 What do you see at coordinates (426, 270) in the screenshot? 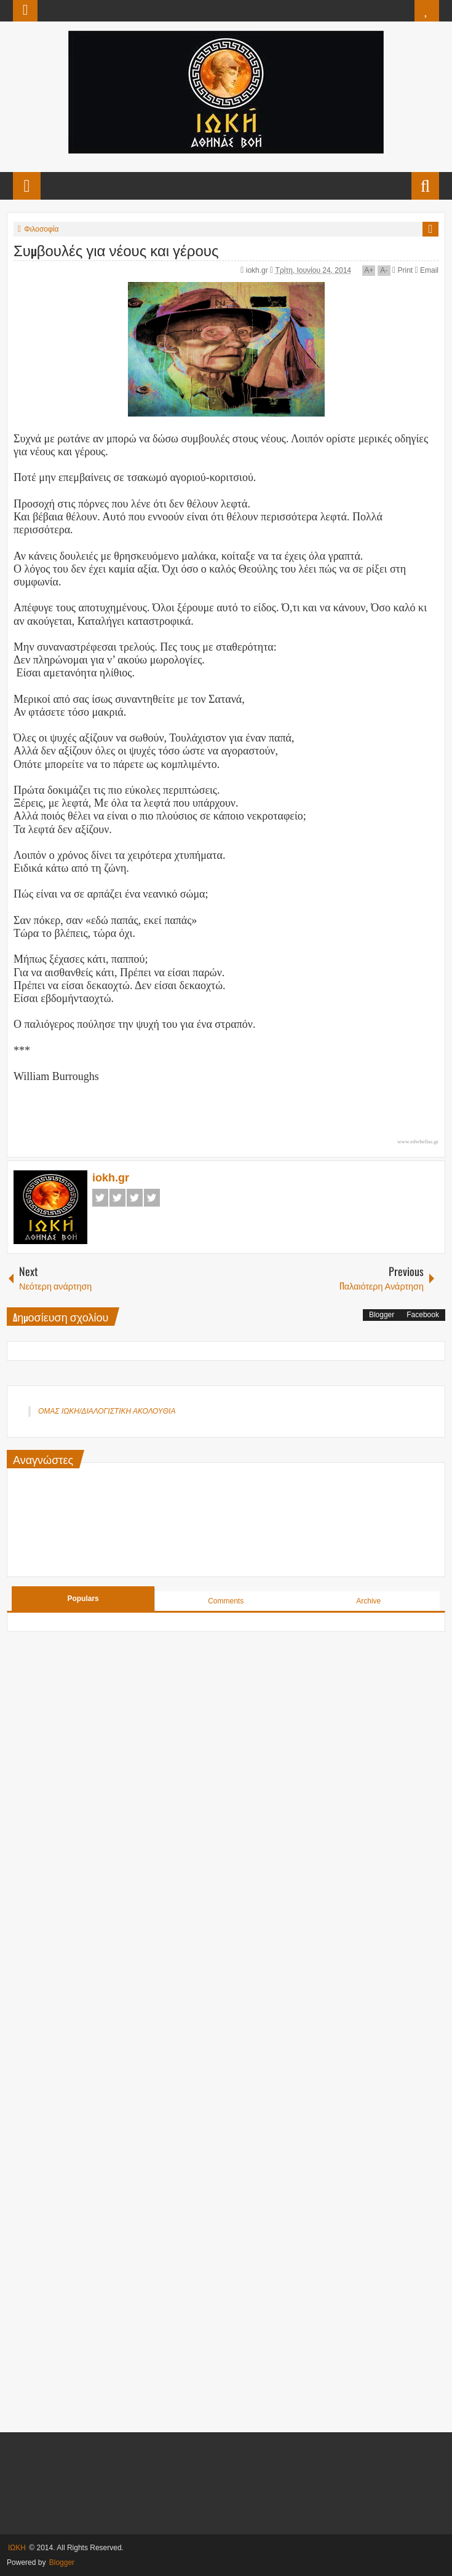
I see `Email` at bounding box center [426, 270].